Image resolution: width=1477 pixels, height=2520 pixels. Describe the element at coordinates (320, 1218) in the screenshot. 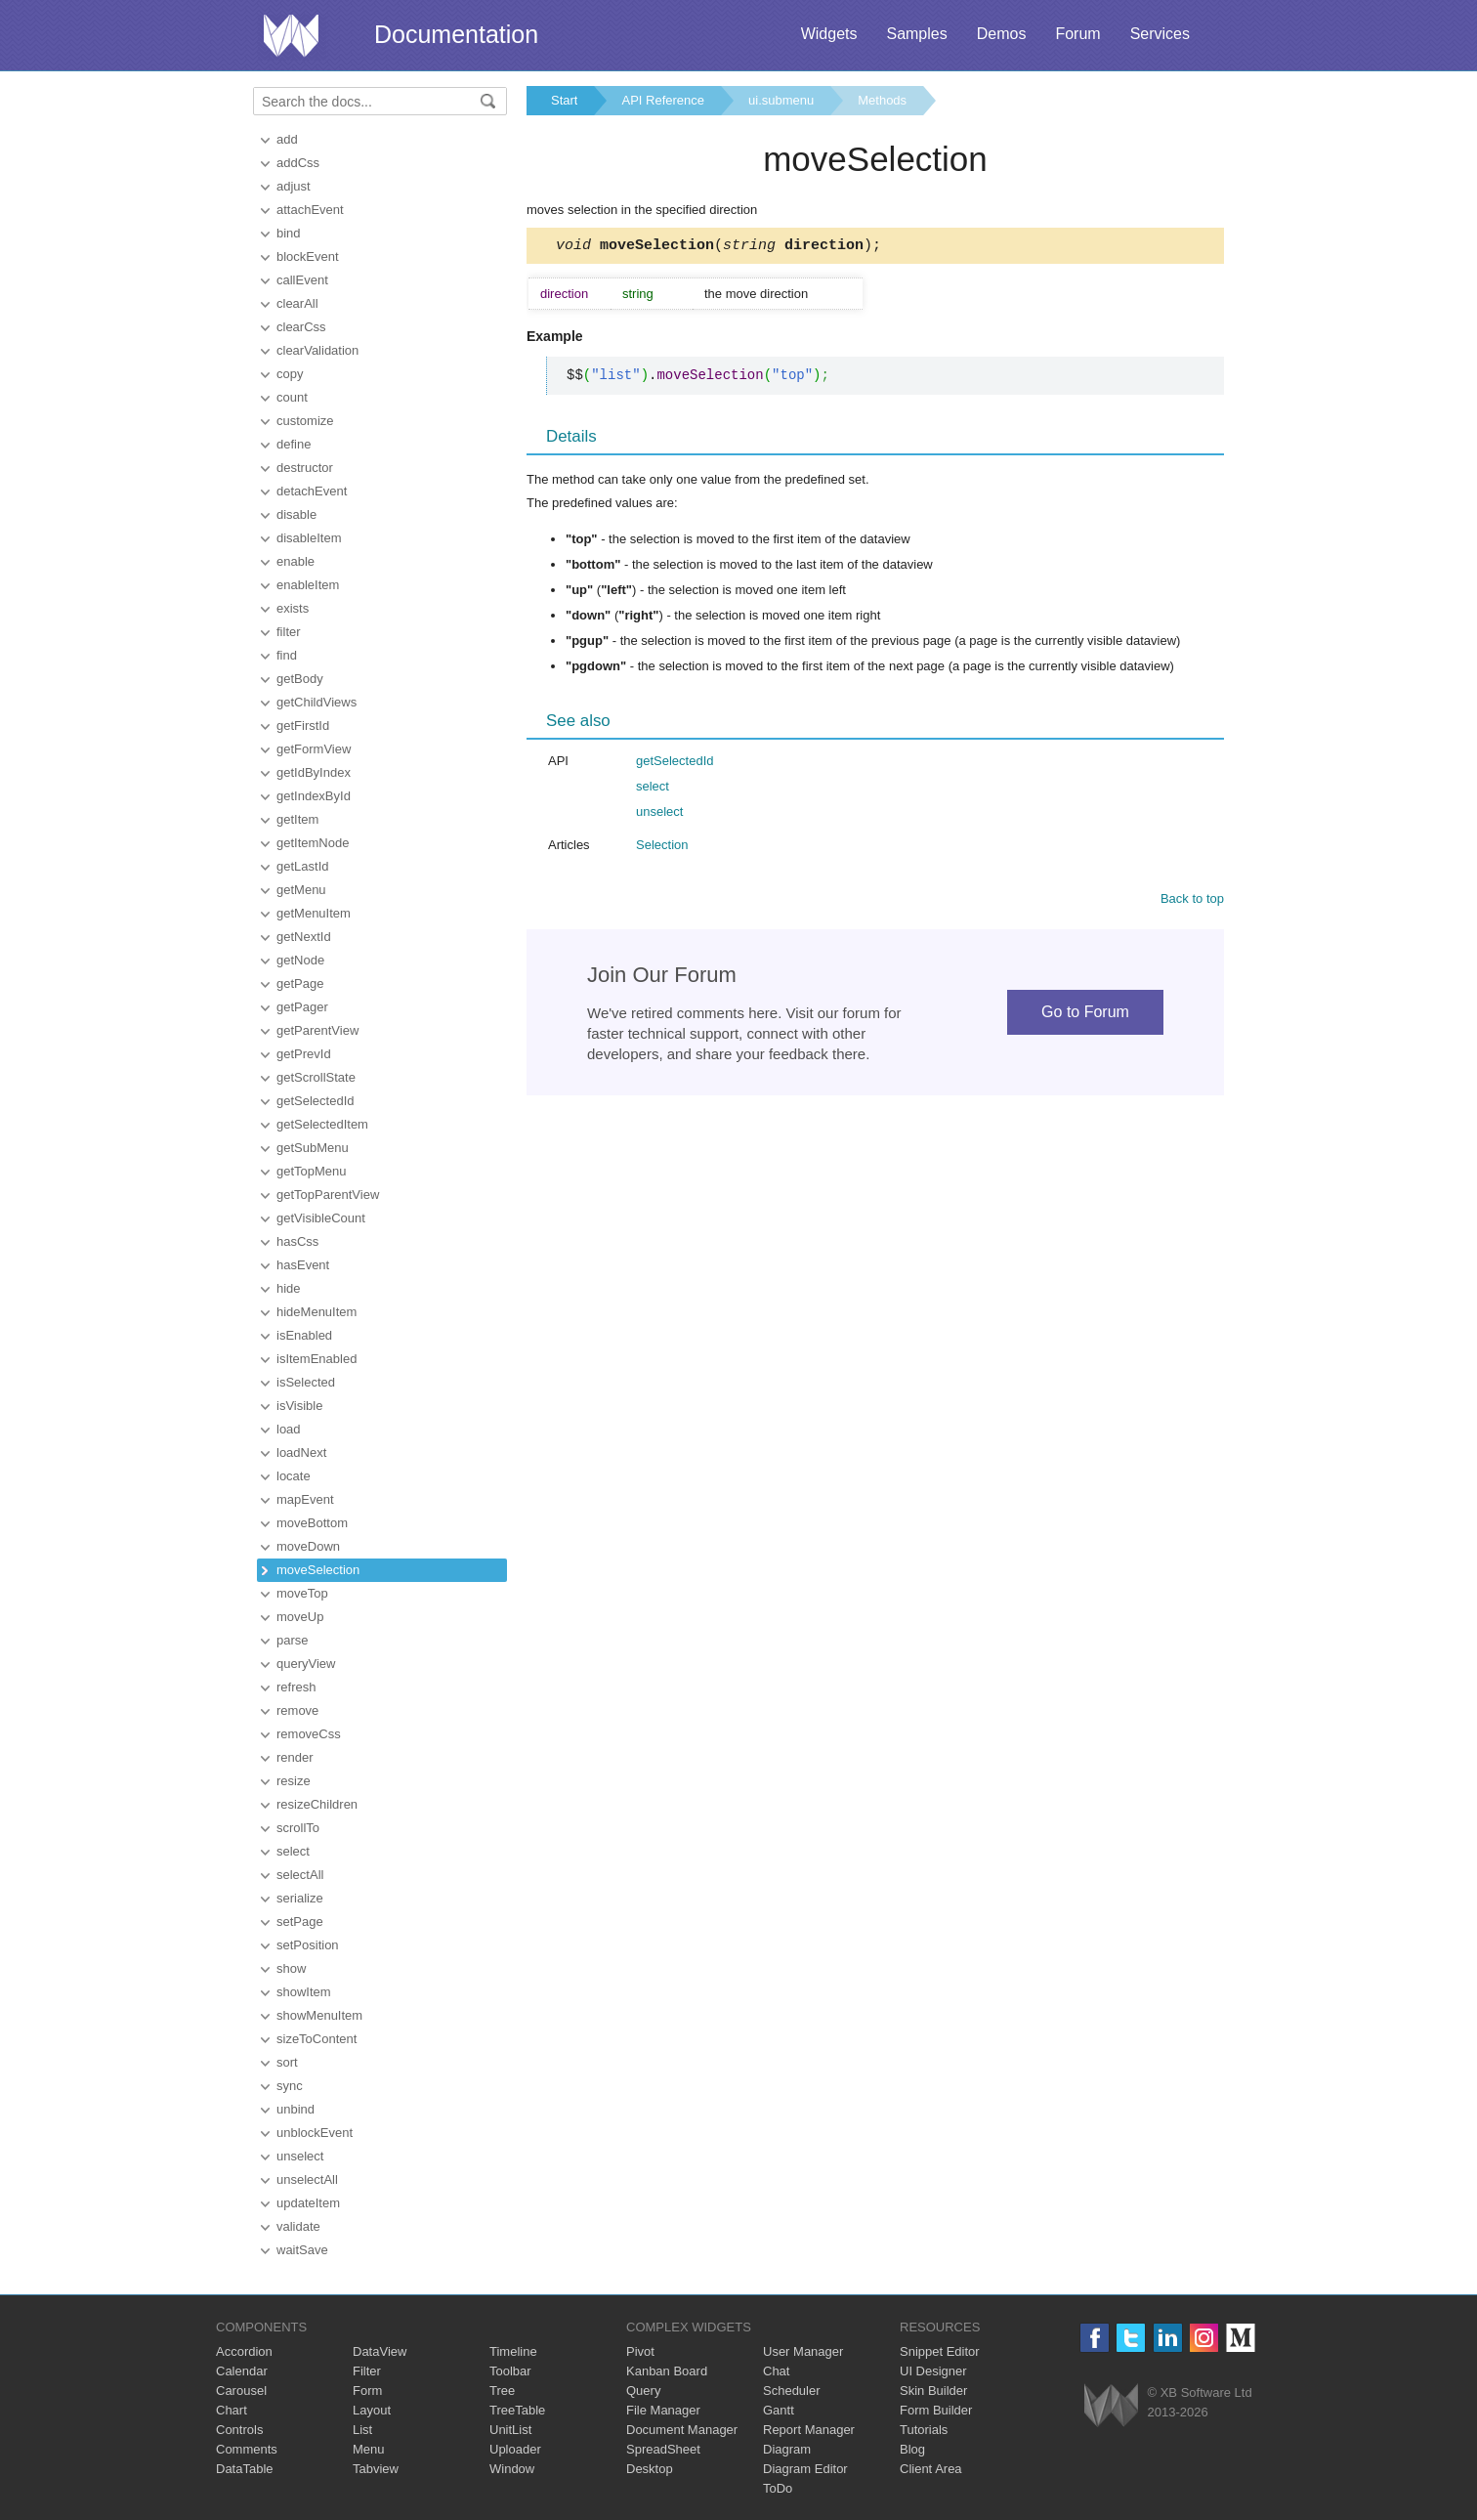

I see `getVisibleCount` at that location.